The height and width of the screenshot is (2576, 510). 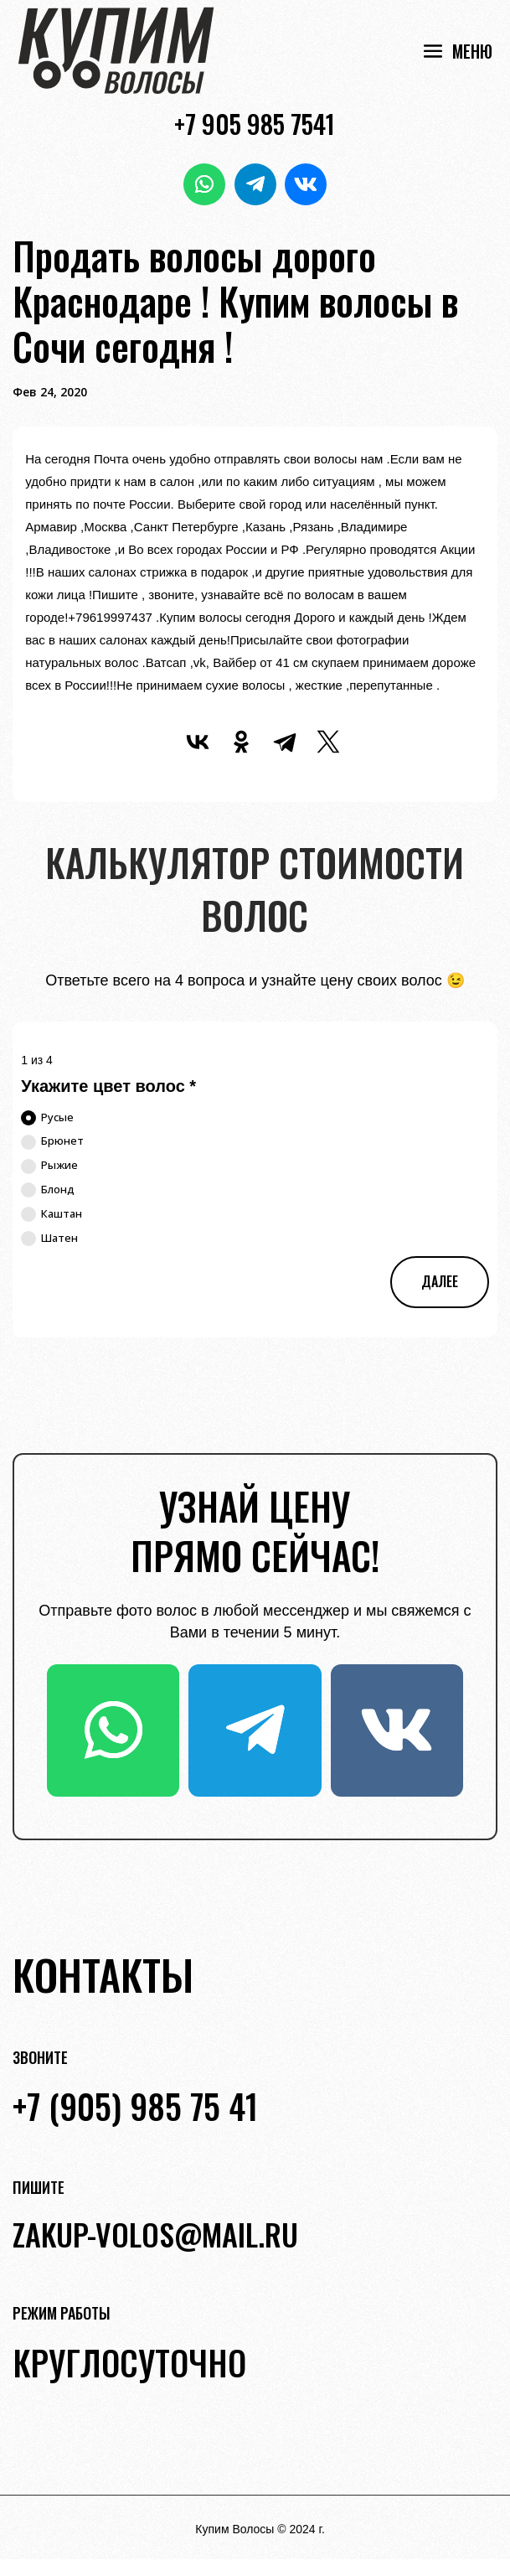 What do you see at coordinates (155, 2233) in the screenshot?
I see `zakup-volos@mail.ru` at bounding box center [155, 2233].